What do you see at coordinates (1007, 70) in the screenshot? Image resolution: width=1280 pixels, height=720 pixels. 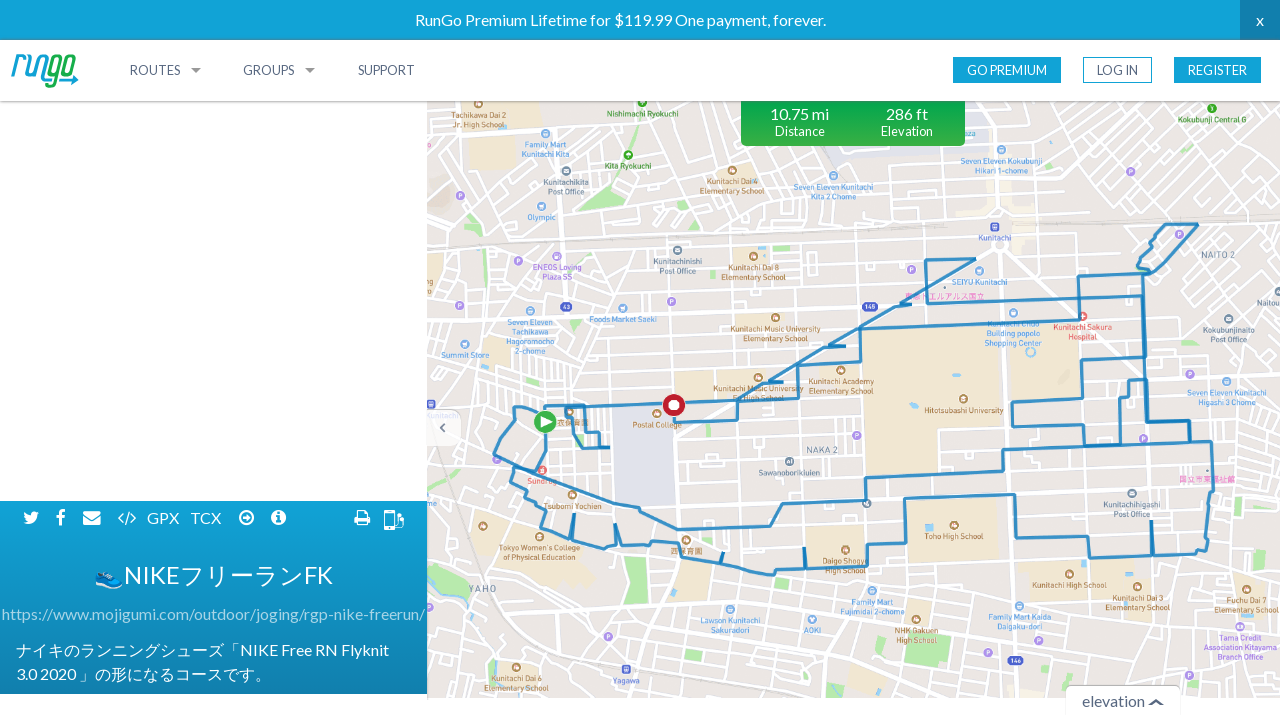 I see `Go Premium` at bounding box center [1007, 70].